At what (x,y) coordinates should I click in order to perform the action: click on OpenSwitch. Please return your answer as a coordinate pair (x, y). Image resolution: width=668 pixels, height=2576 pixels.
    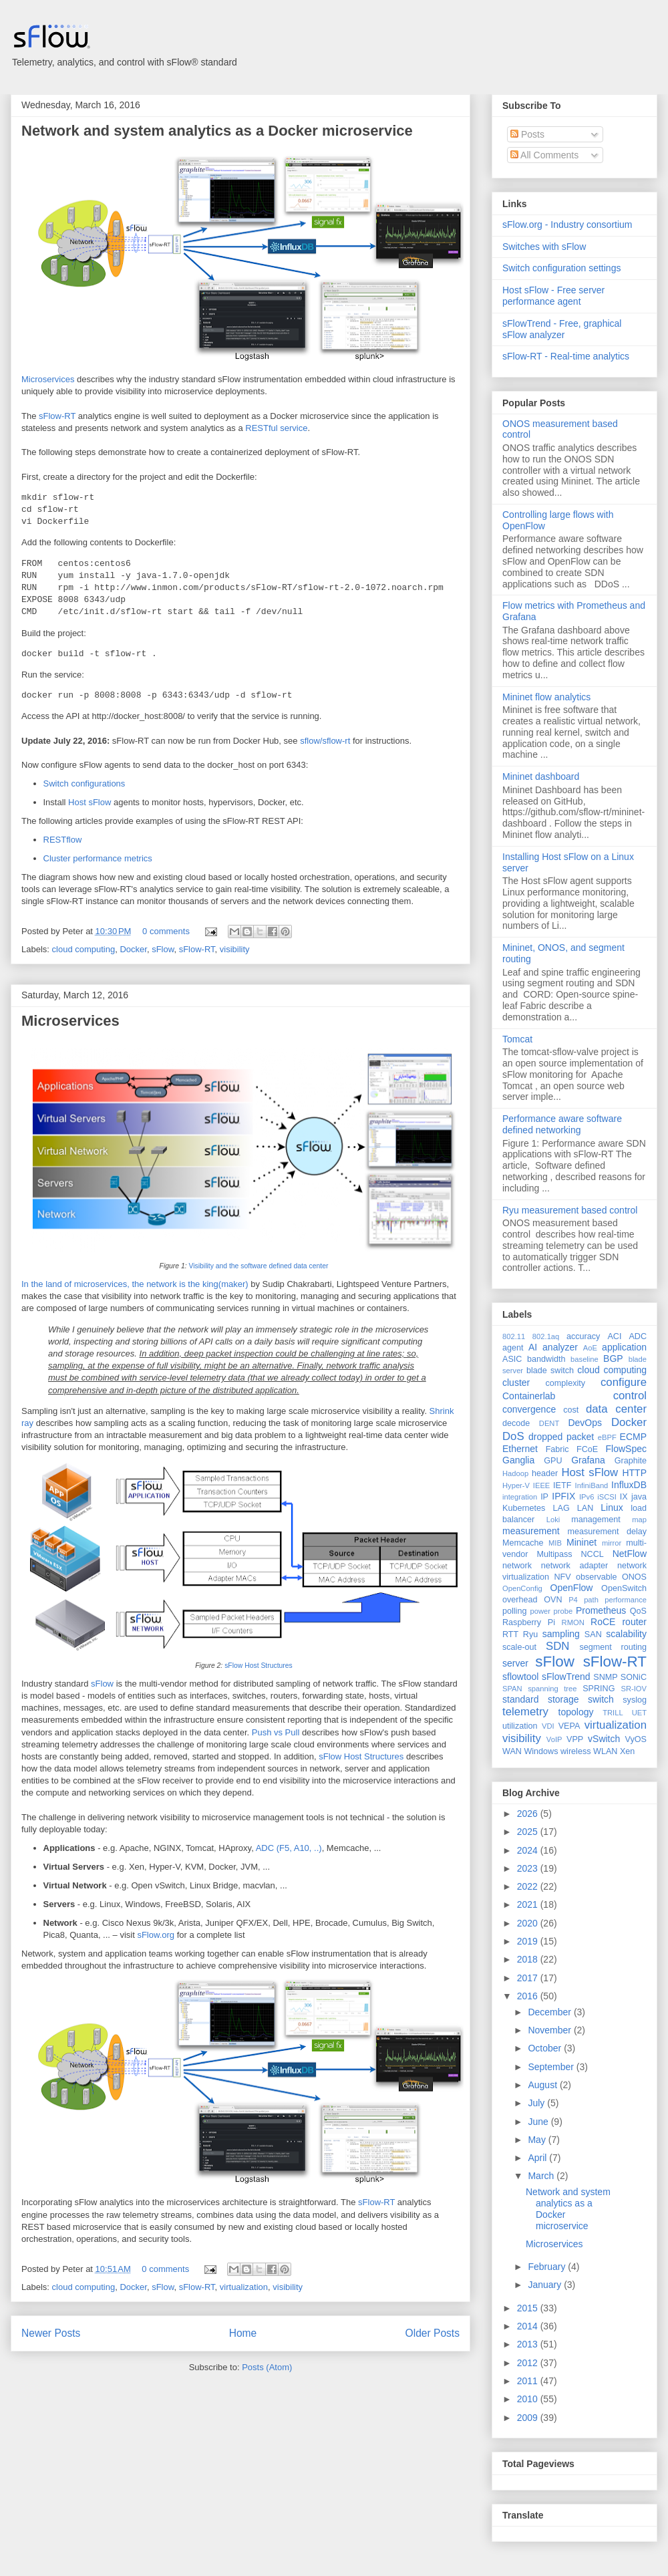
    Looking at the image, I should click on (624, 1588).